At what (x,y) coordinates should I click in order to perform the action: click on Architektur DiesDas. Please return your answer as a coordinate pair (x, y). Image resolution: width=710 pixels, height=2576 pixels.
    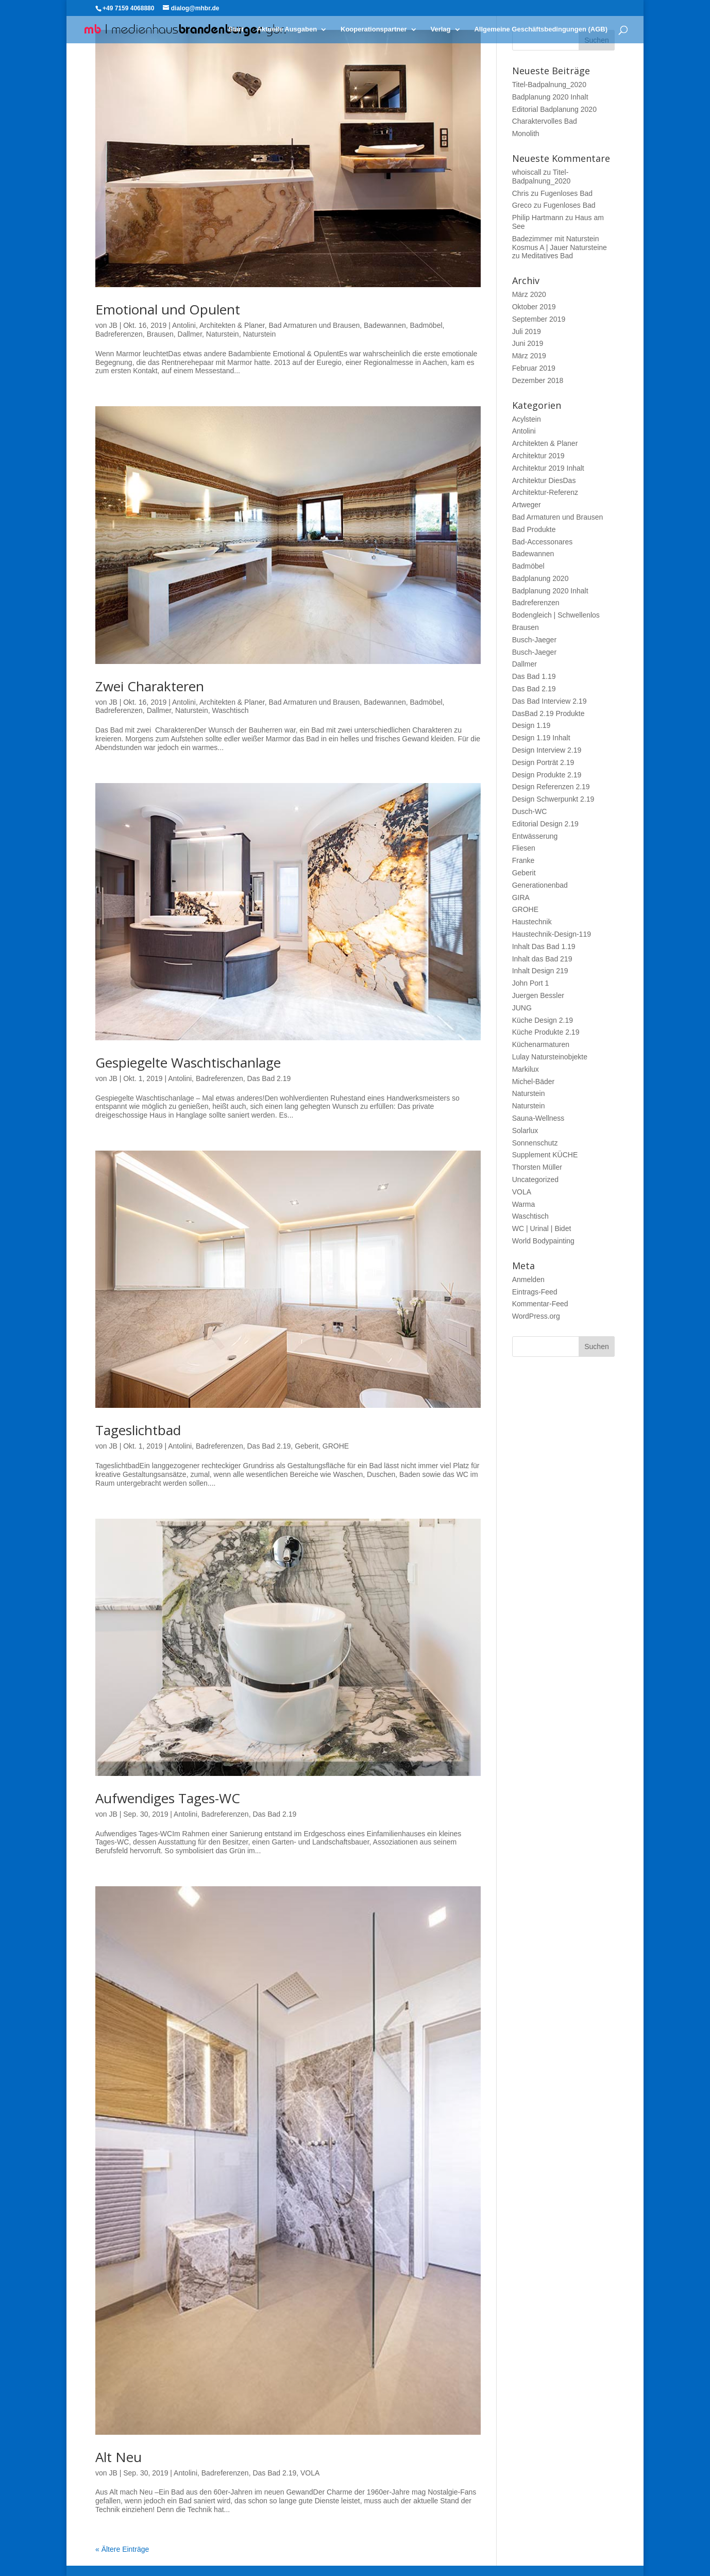
    Looking at the image, I should click on (544, 480).